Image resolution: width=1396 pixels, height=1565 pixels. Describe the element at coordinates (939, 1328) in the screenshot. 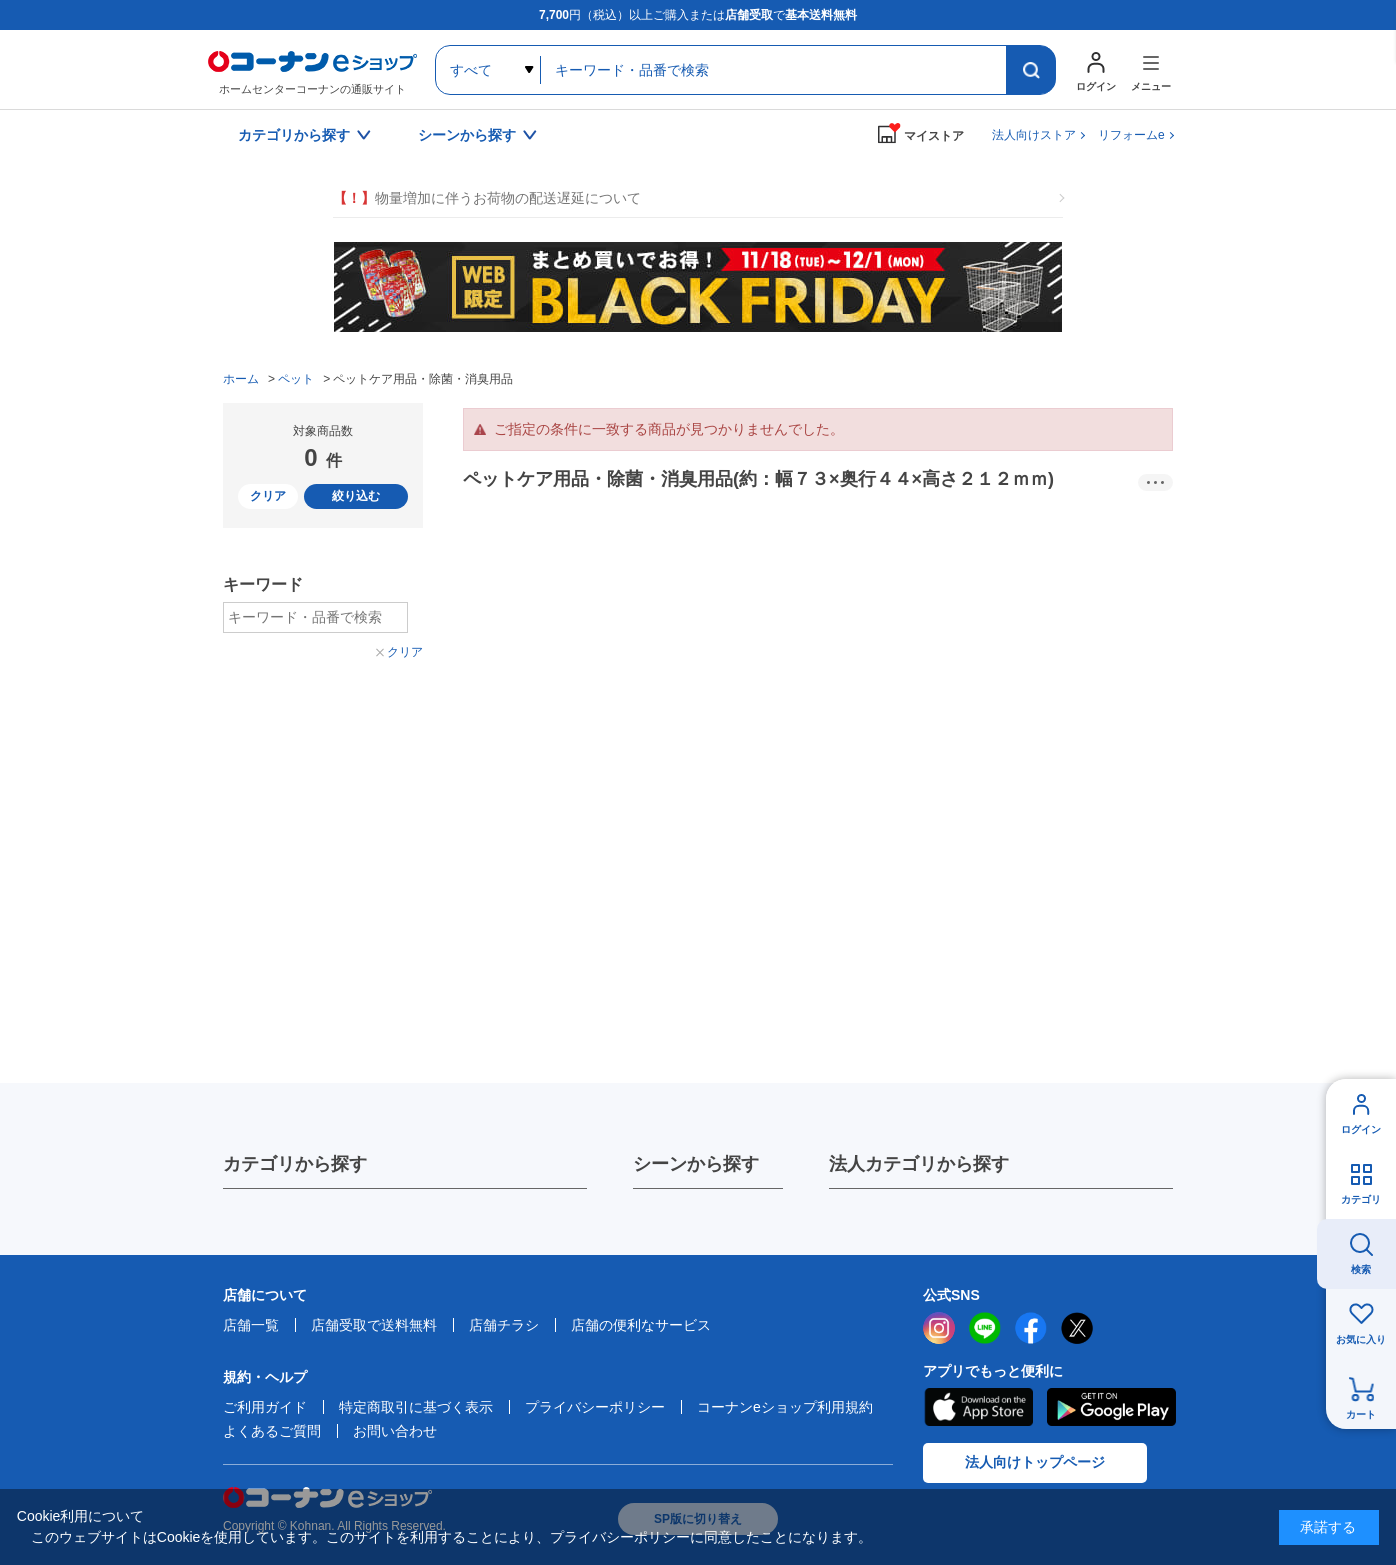

I see `instagram` at that location.